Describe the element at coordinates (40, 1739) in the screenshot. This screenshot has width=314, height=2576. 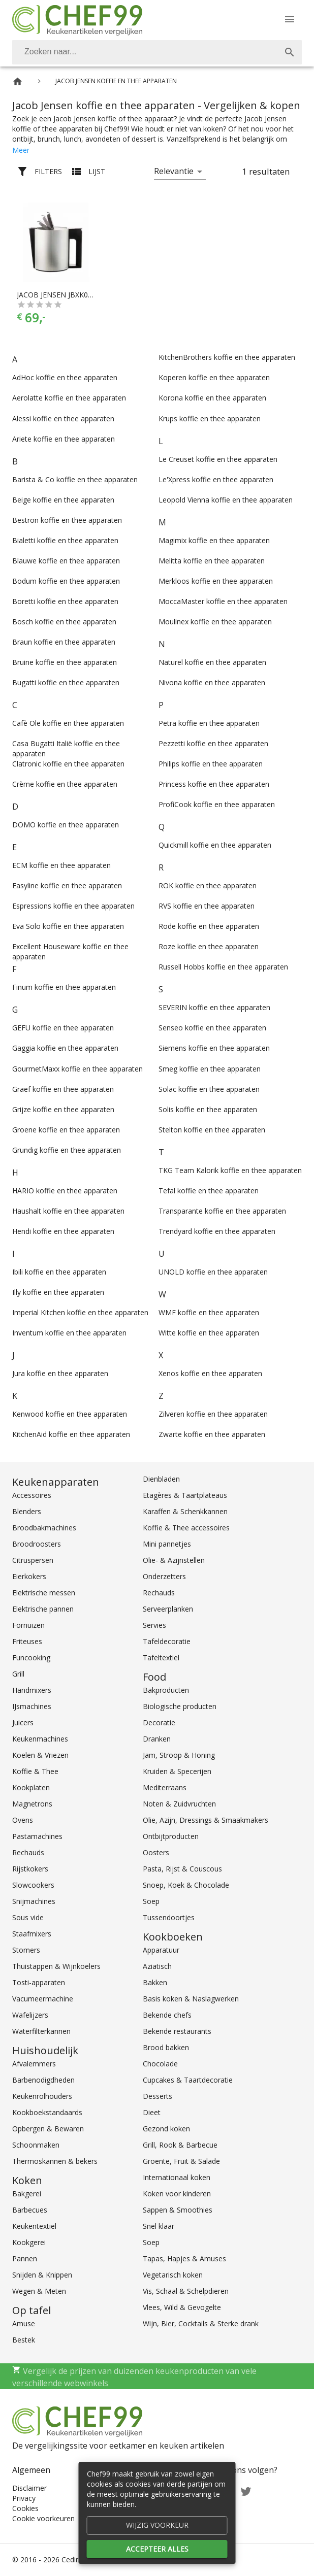
I see `Keukenmachines` at that location.